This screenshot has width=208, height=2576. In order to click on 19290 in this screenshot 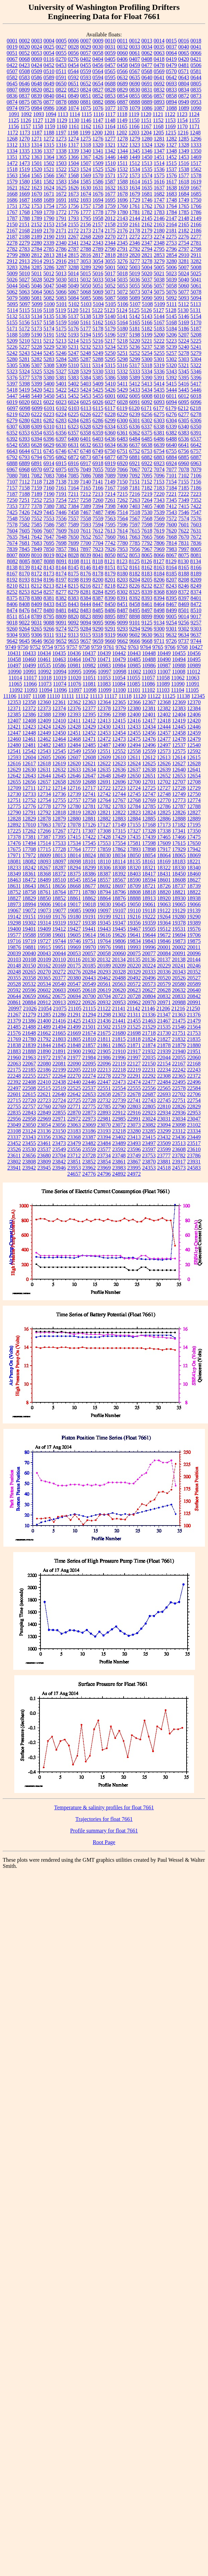, I will do `click(194, 916)`.